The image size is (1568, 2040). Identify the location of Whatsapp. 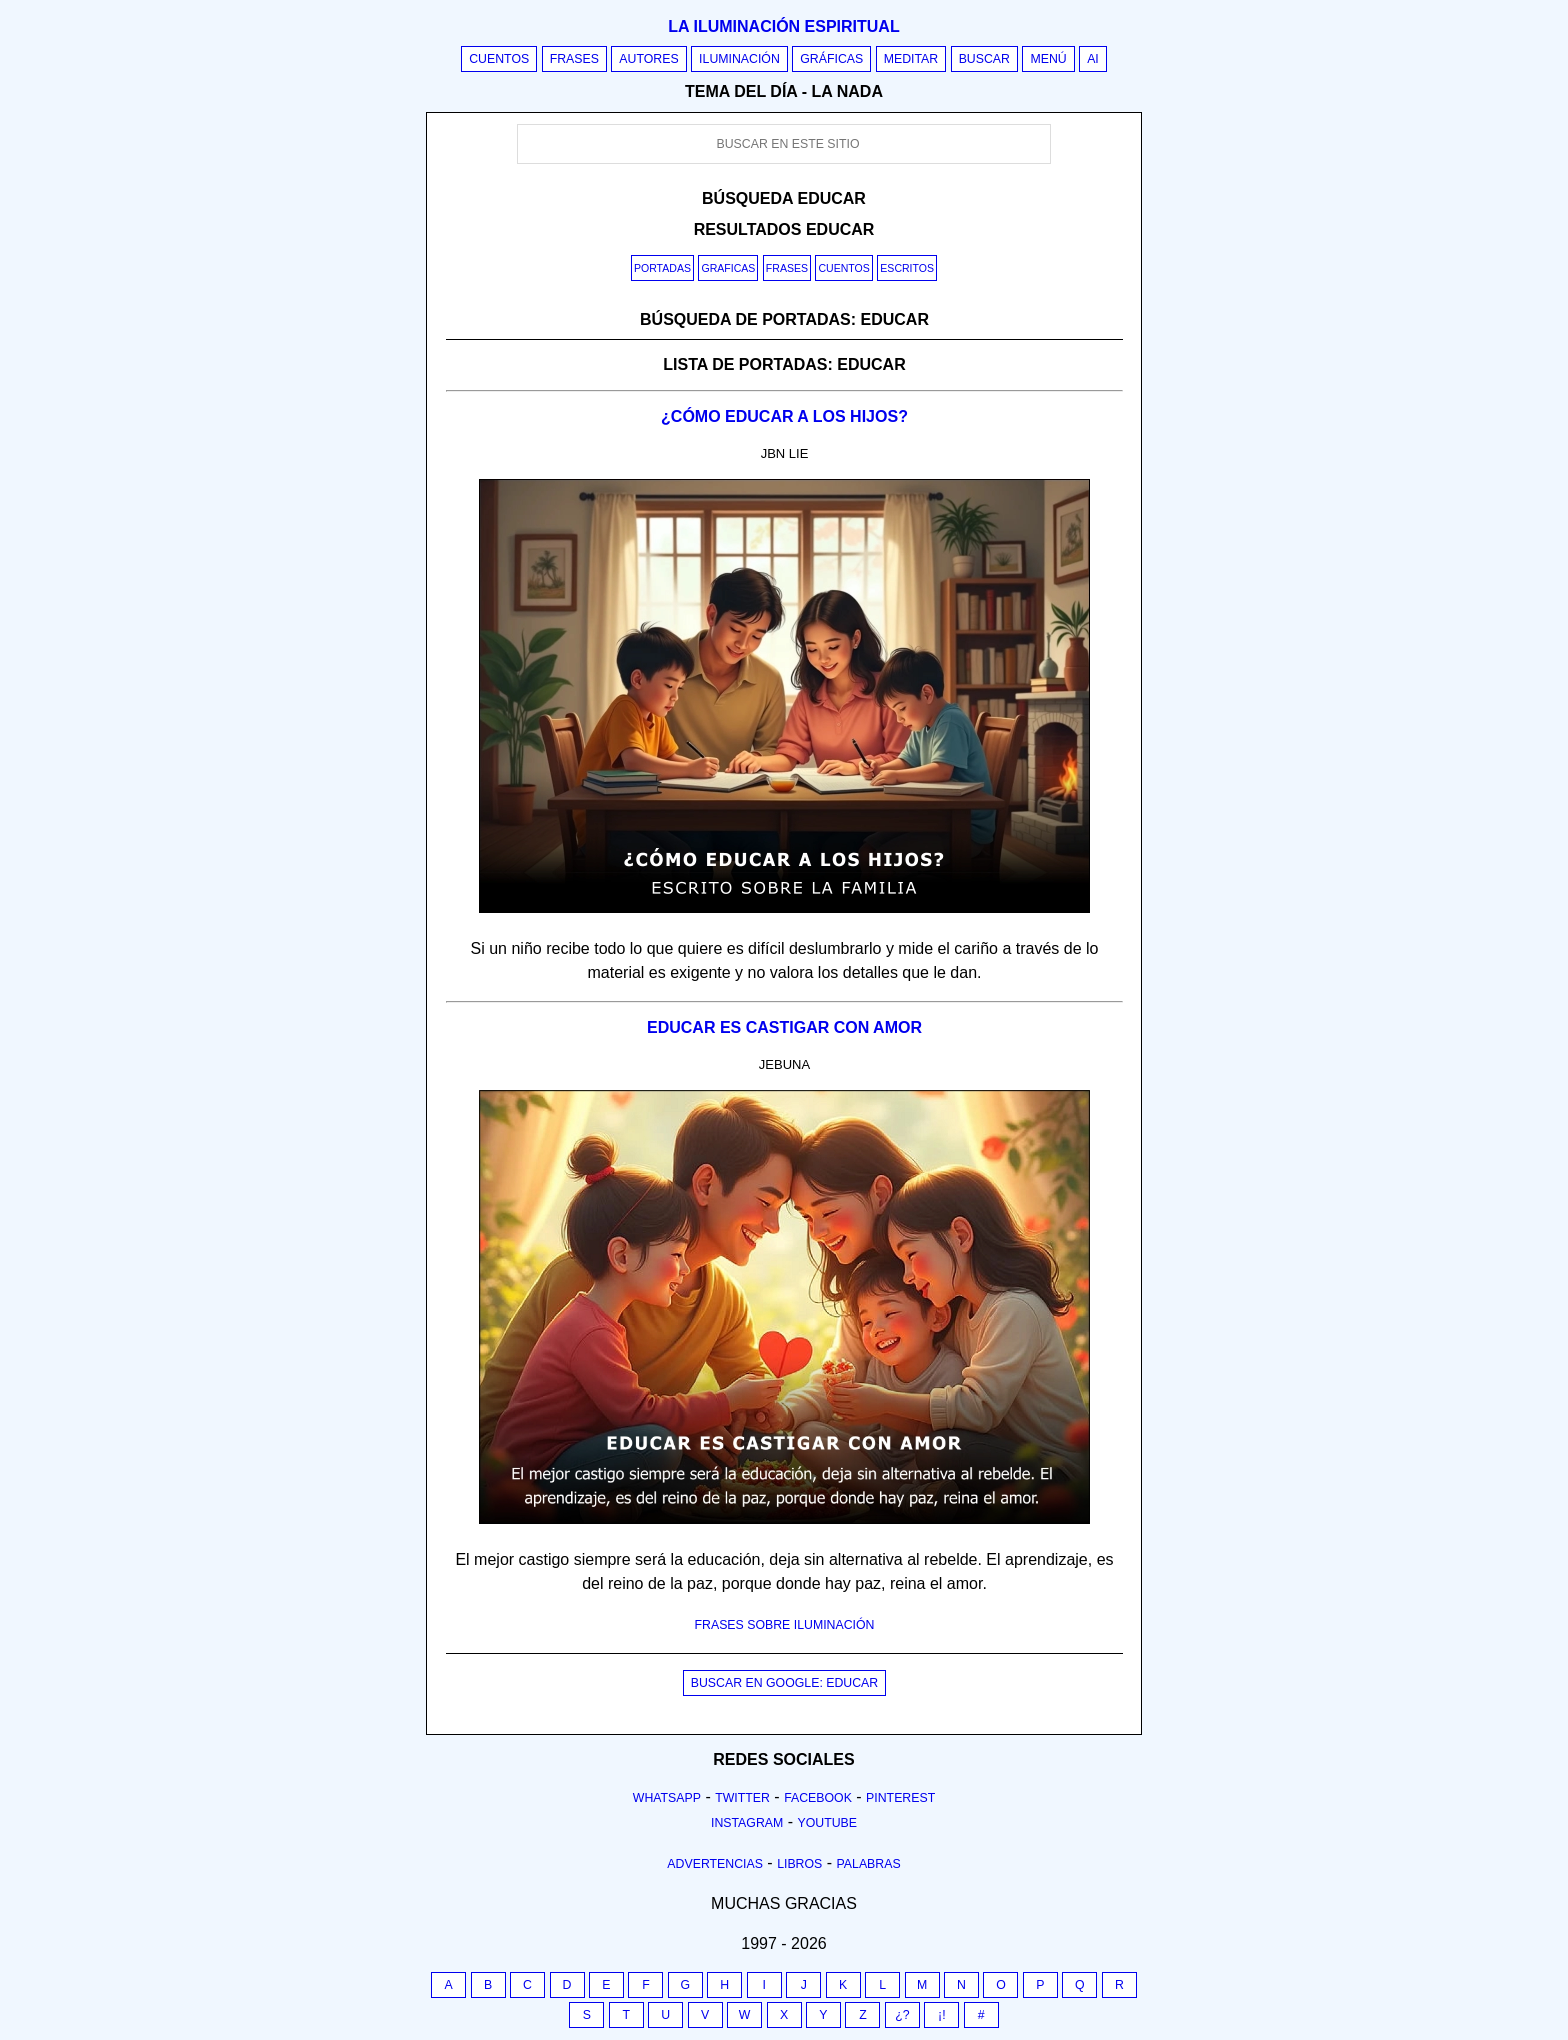
(667, 1798).